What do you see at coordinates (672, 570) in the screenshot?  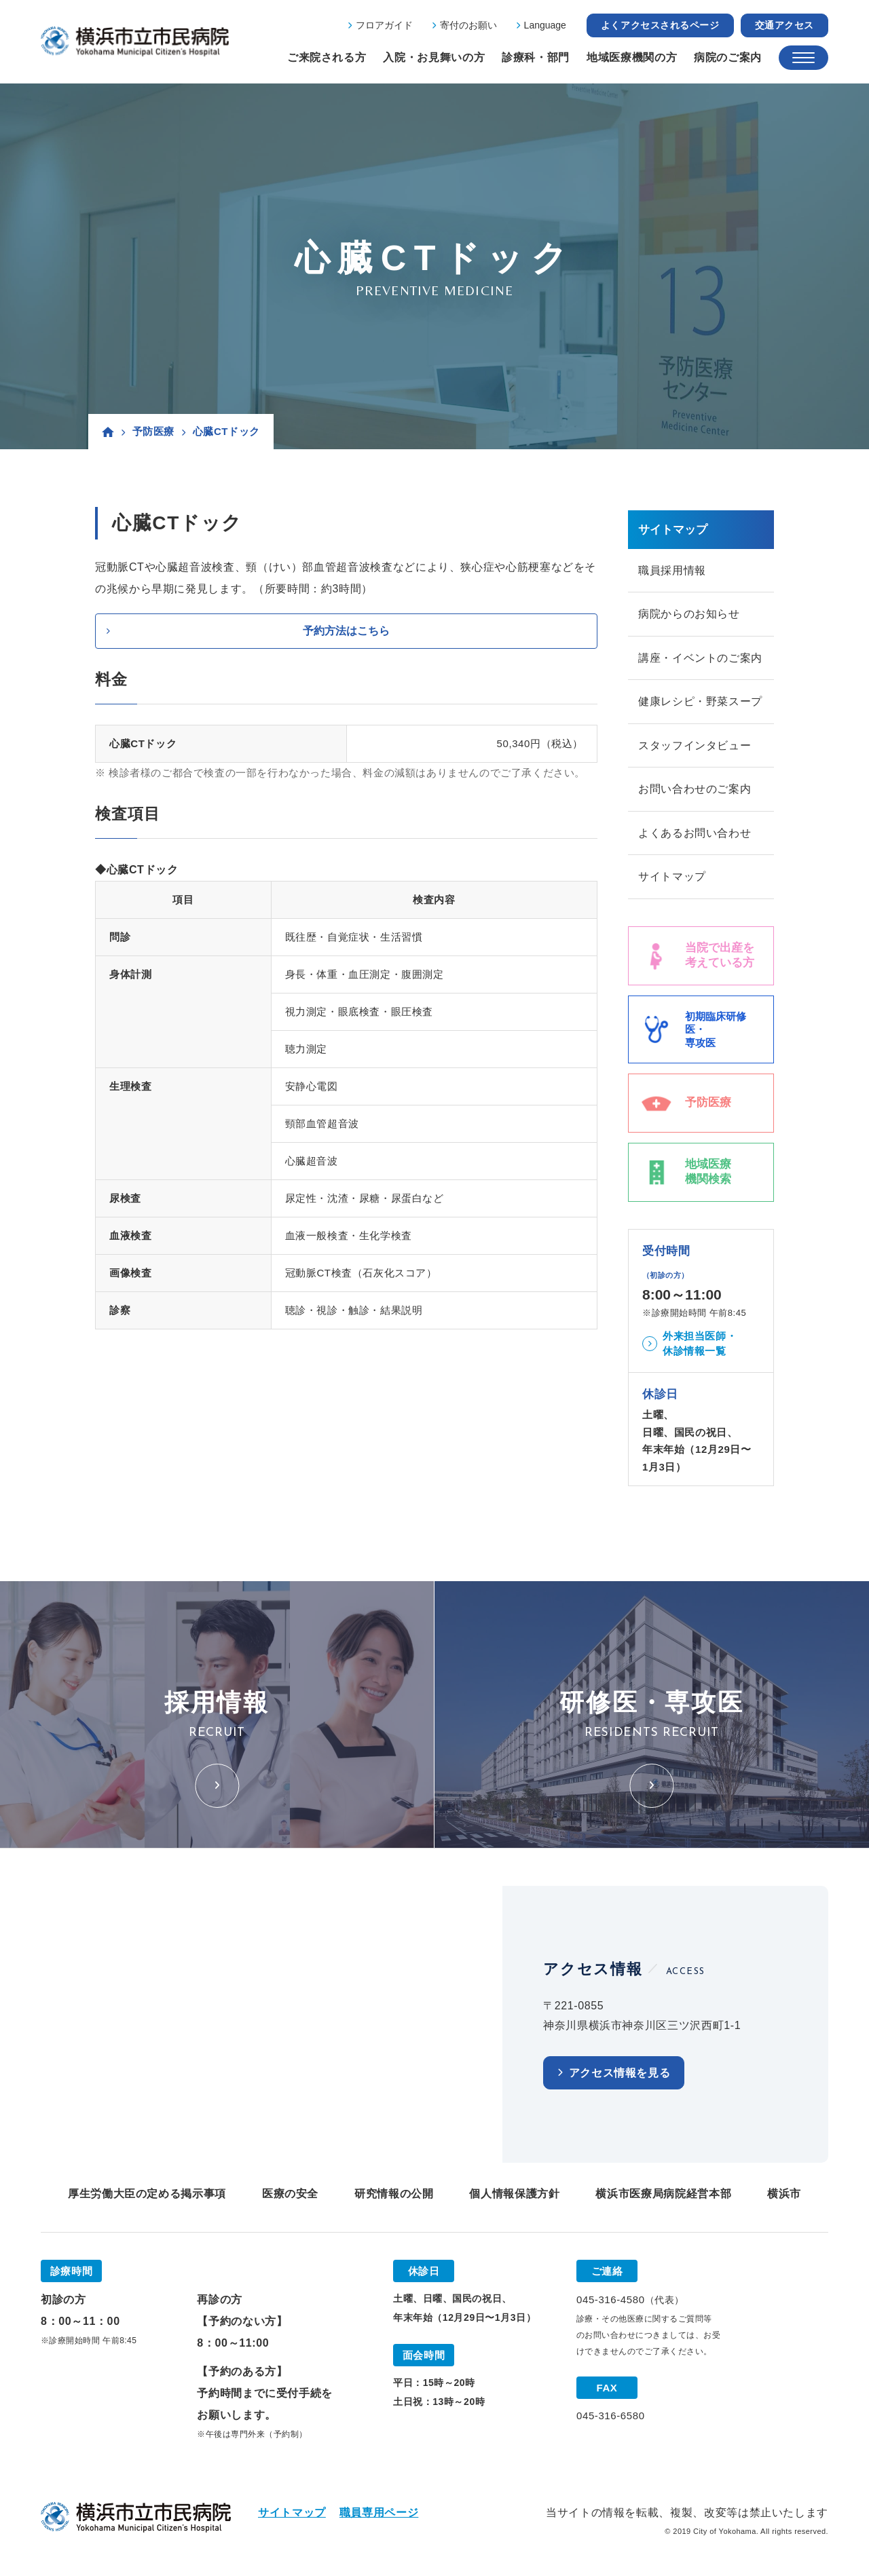 I see `職員採用情報` at bounding box center [672, 570].